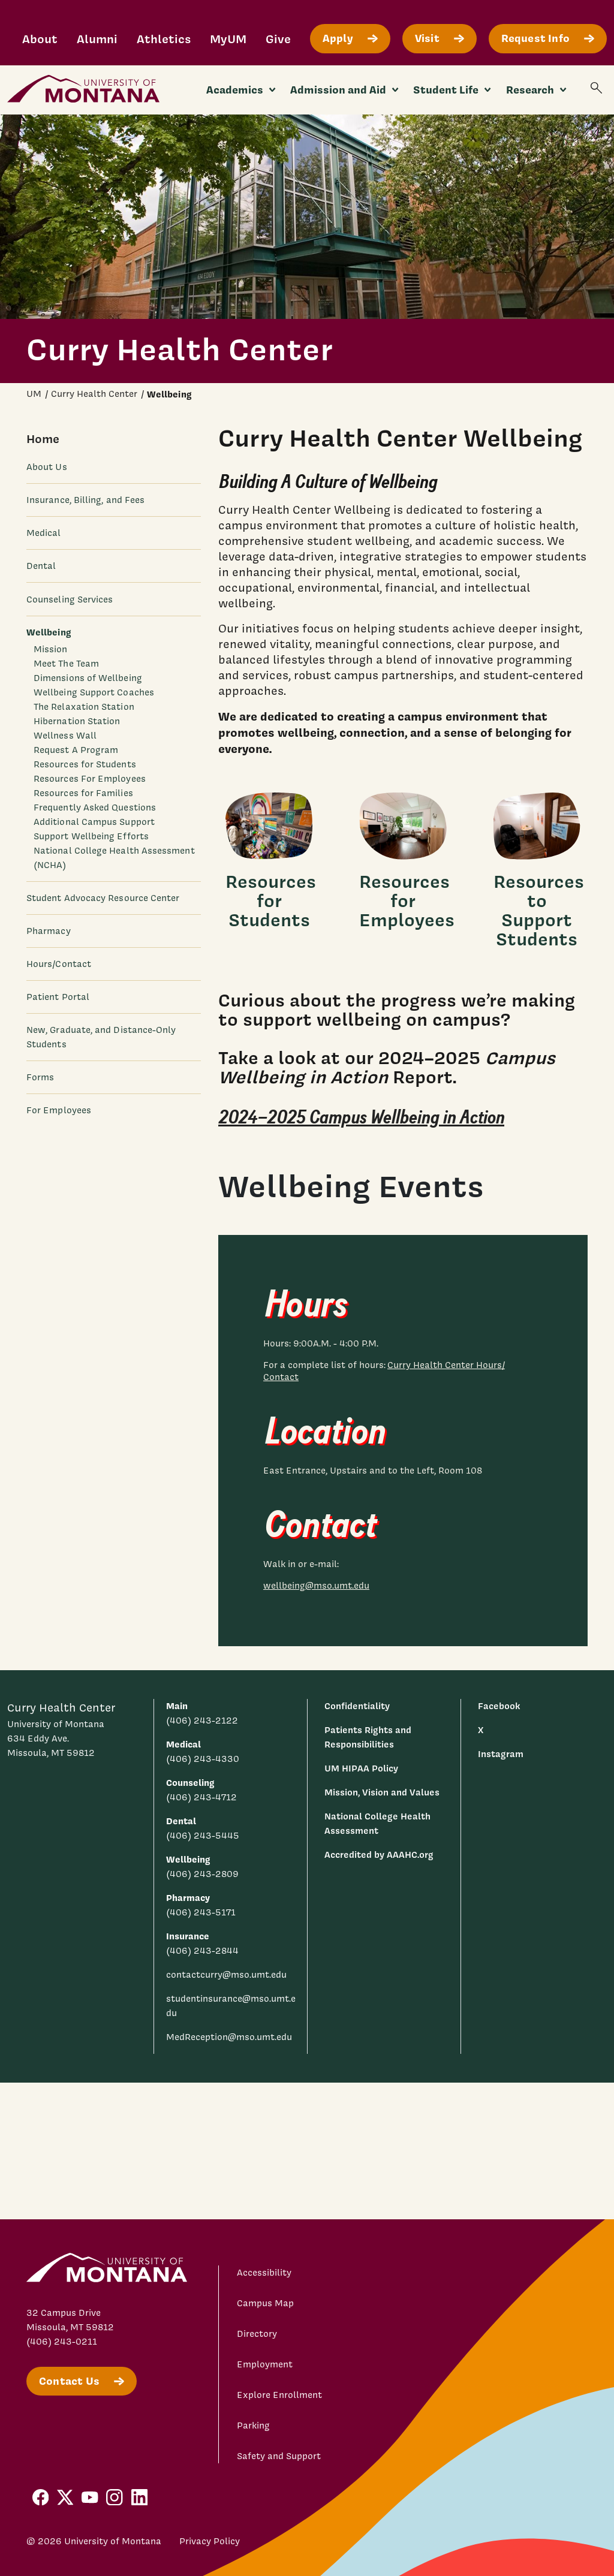  I want to click on Hours/Contact, so click(58, 964).